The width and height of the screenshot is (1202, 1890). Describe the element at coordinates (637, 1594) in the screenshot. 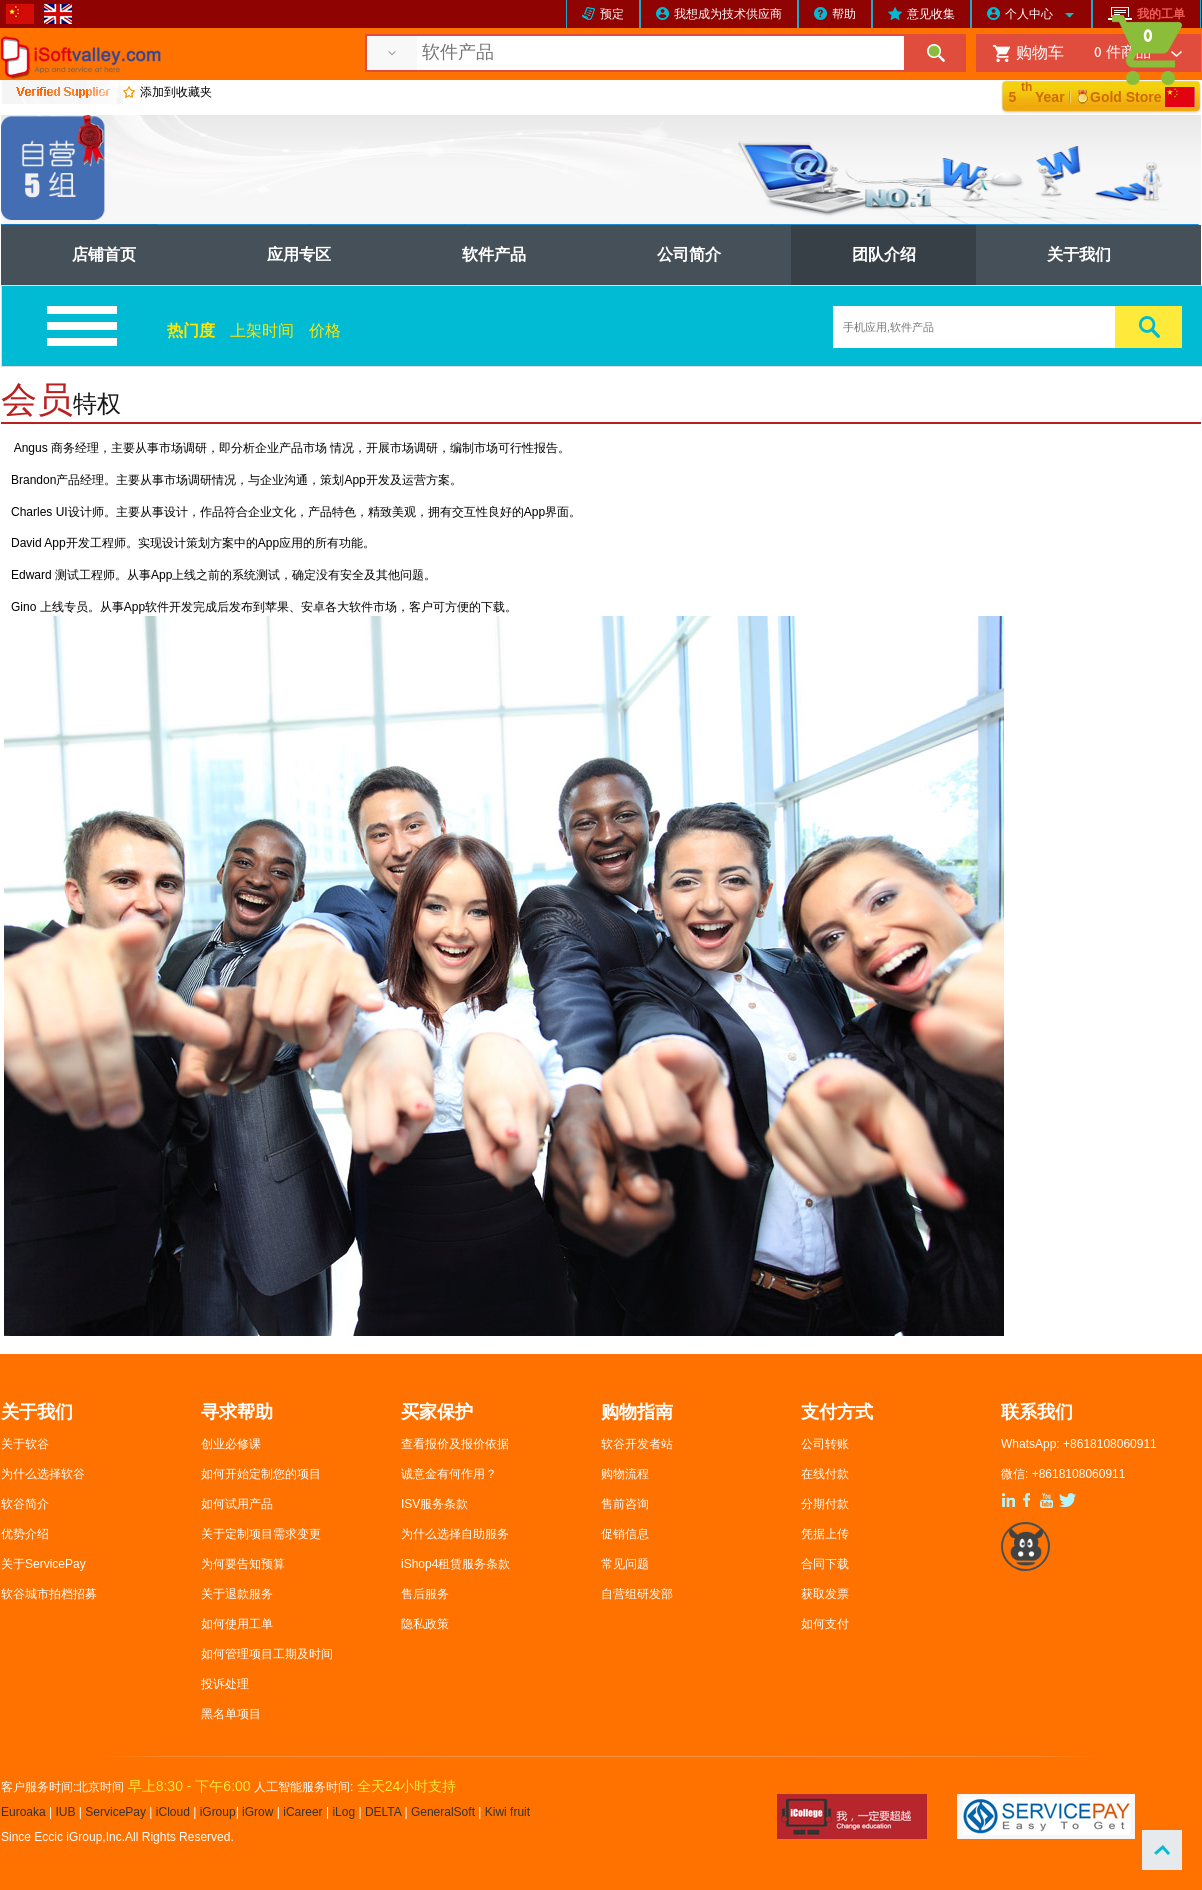

I see `自营组研发部` at that location.